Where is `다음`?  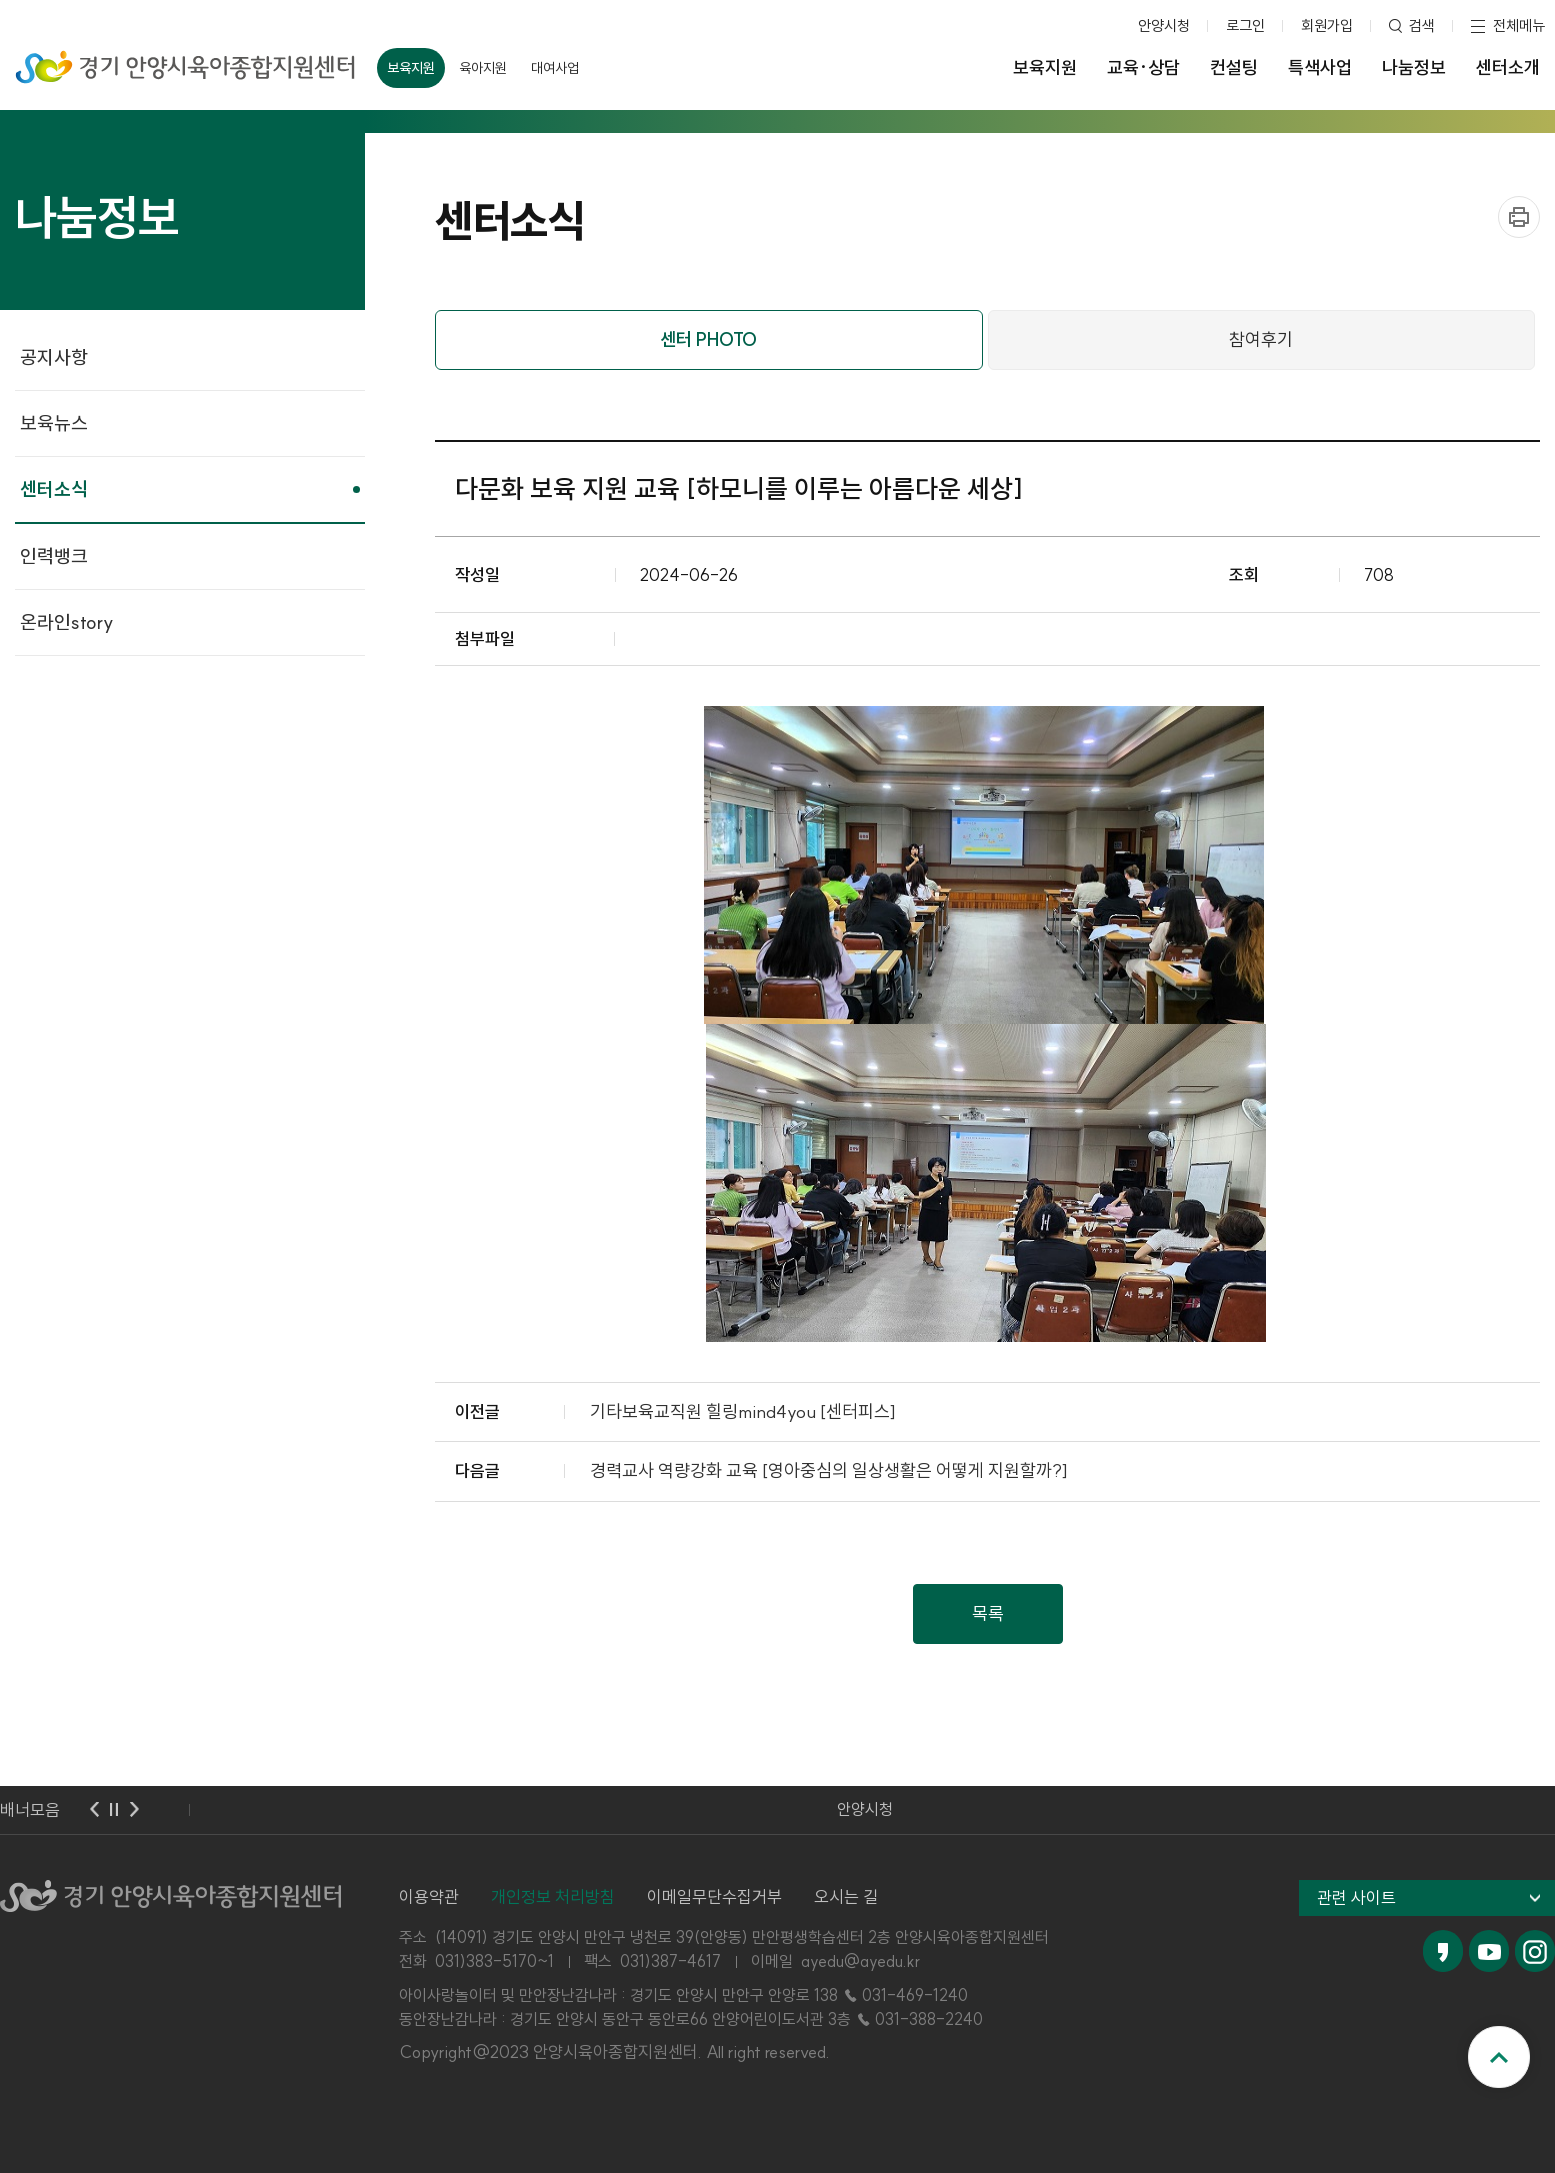 다음 is located at coordinates (134, 1810).